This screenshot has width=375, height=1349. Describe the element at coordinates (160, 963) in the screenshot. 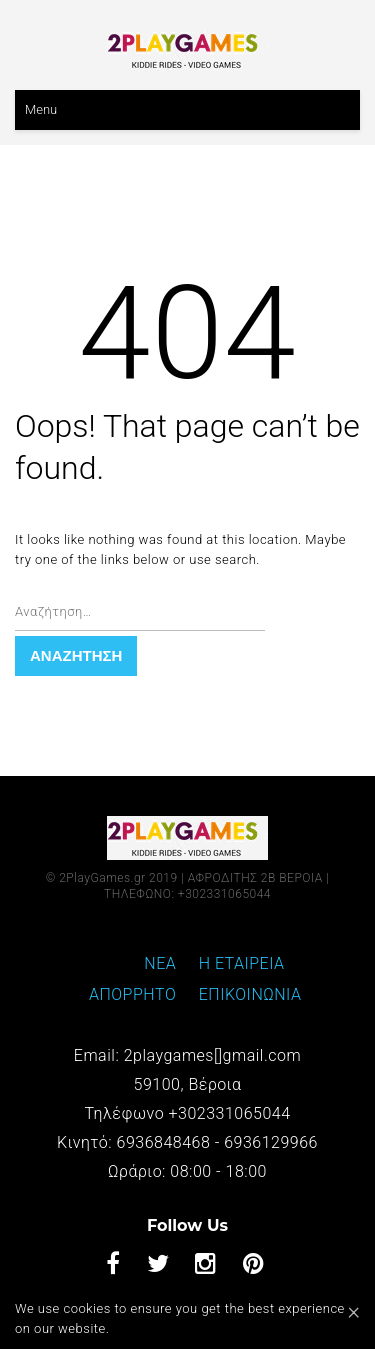

I see `ΝΕΑ` at that location.